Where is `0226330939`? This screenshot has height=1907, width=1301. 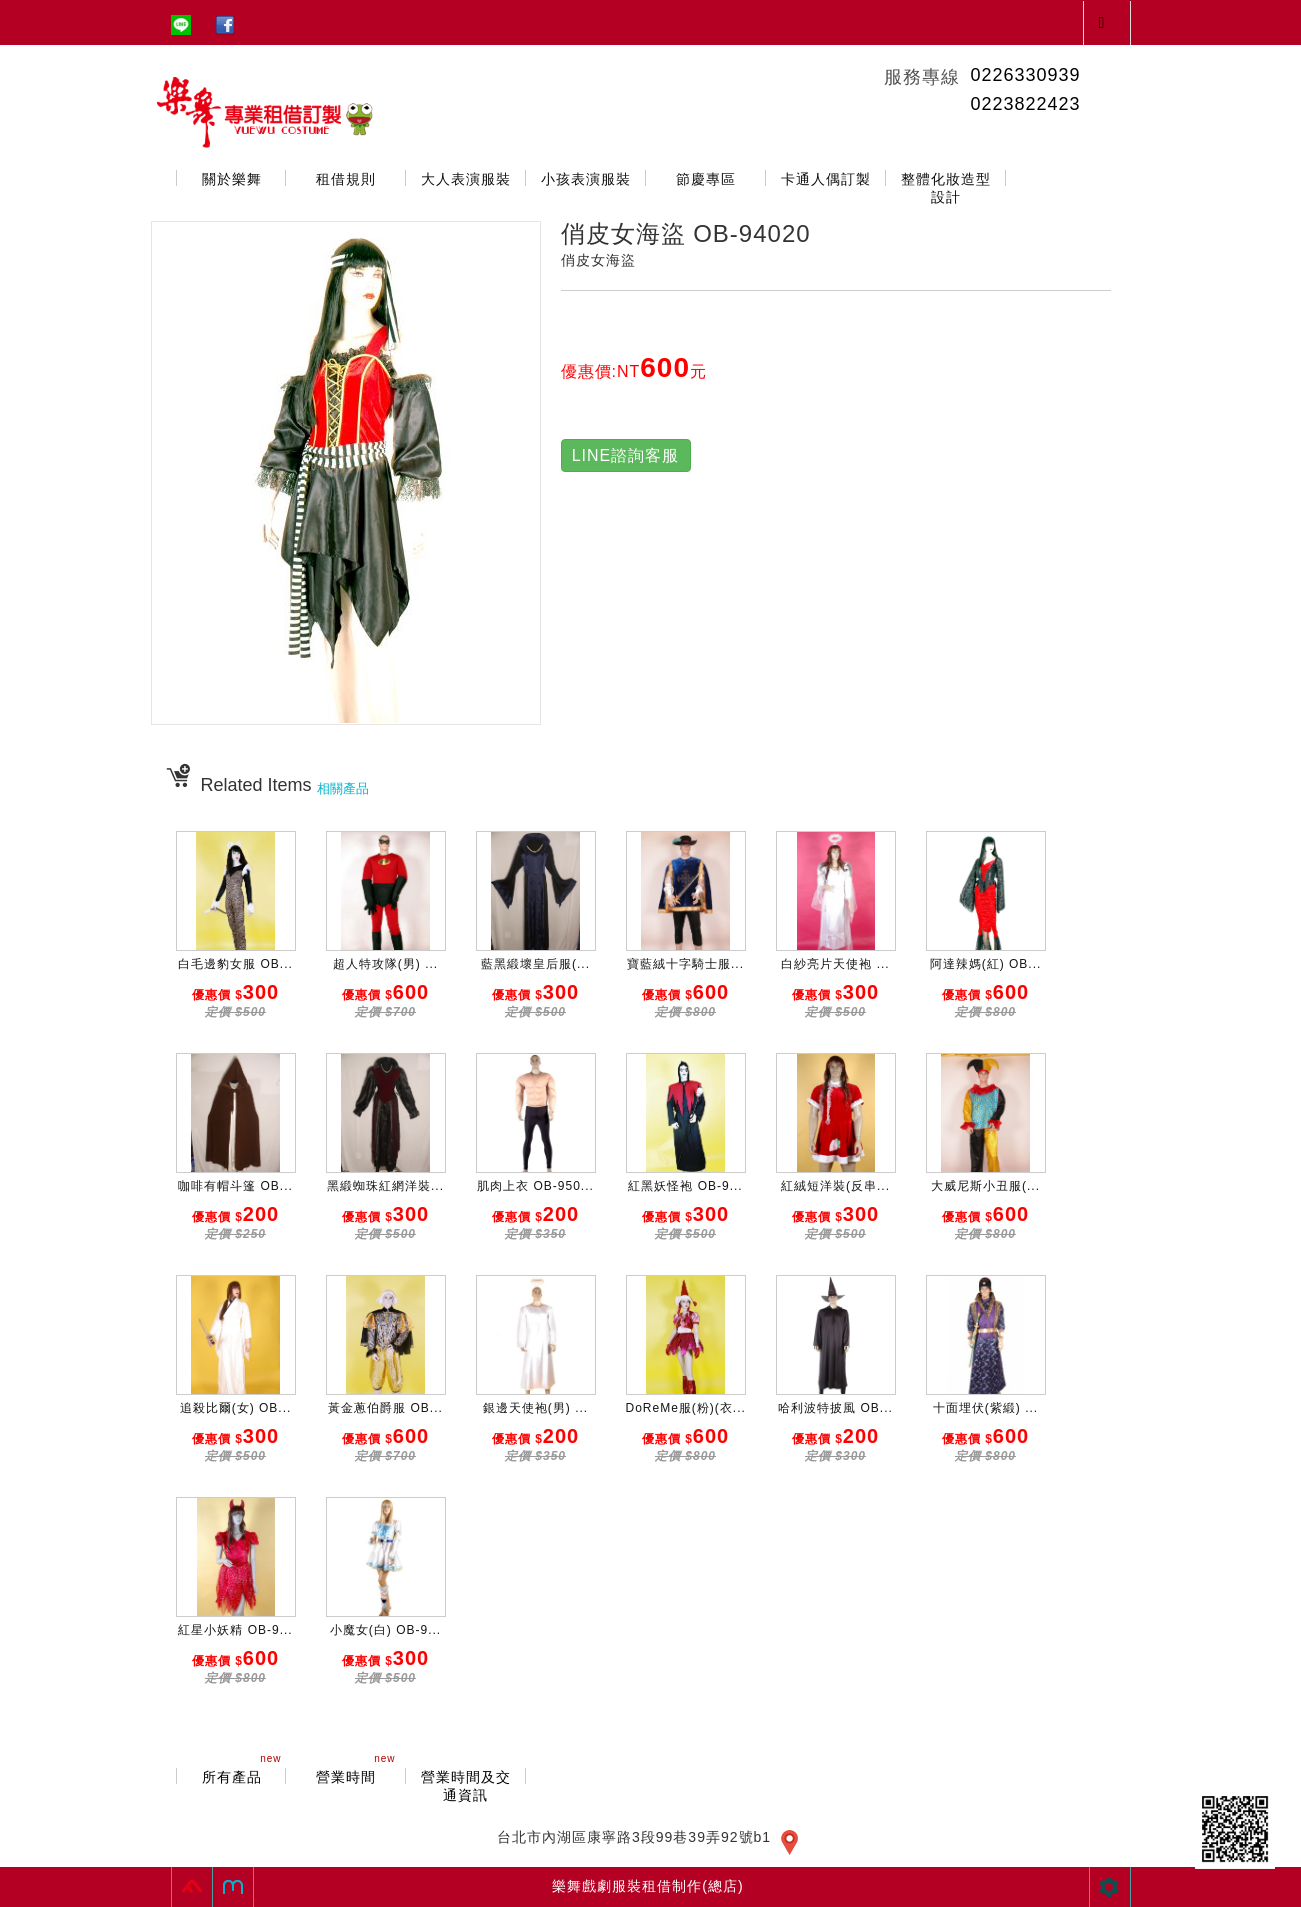
0226330939 is located at coordinates (1025, 75).